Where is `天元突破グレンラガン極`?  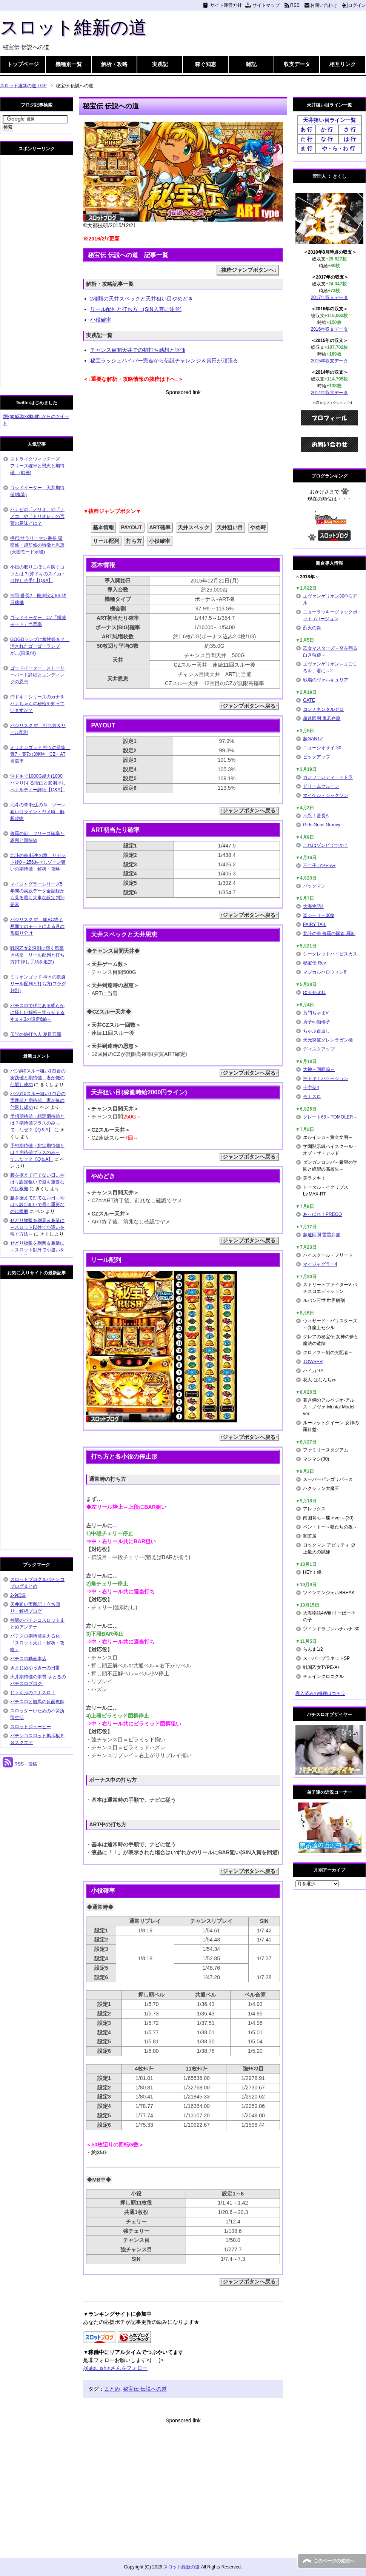
天元突破グレンラガン極 is located at coordinates (328, 1040).